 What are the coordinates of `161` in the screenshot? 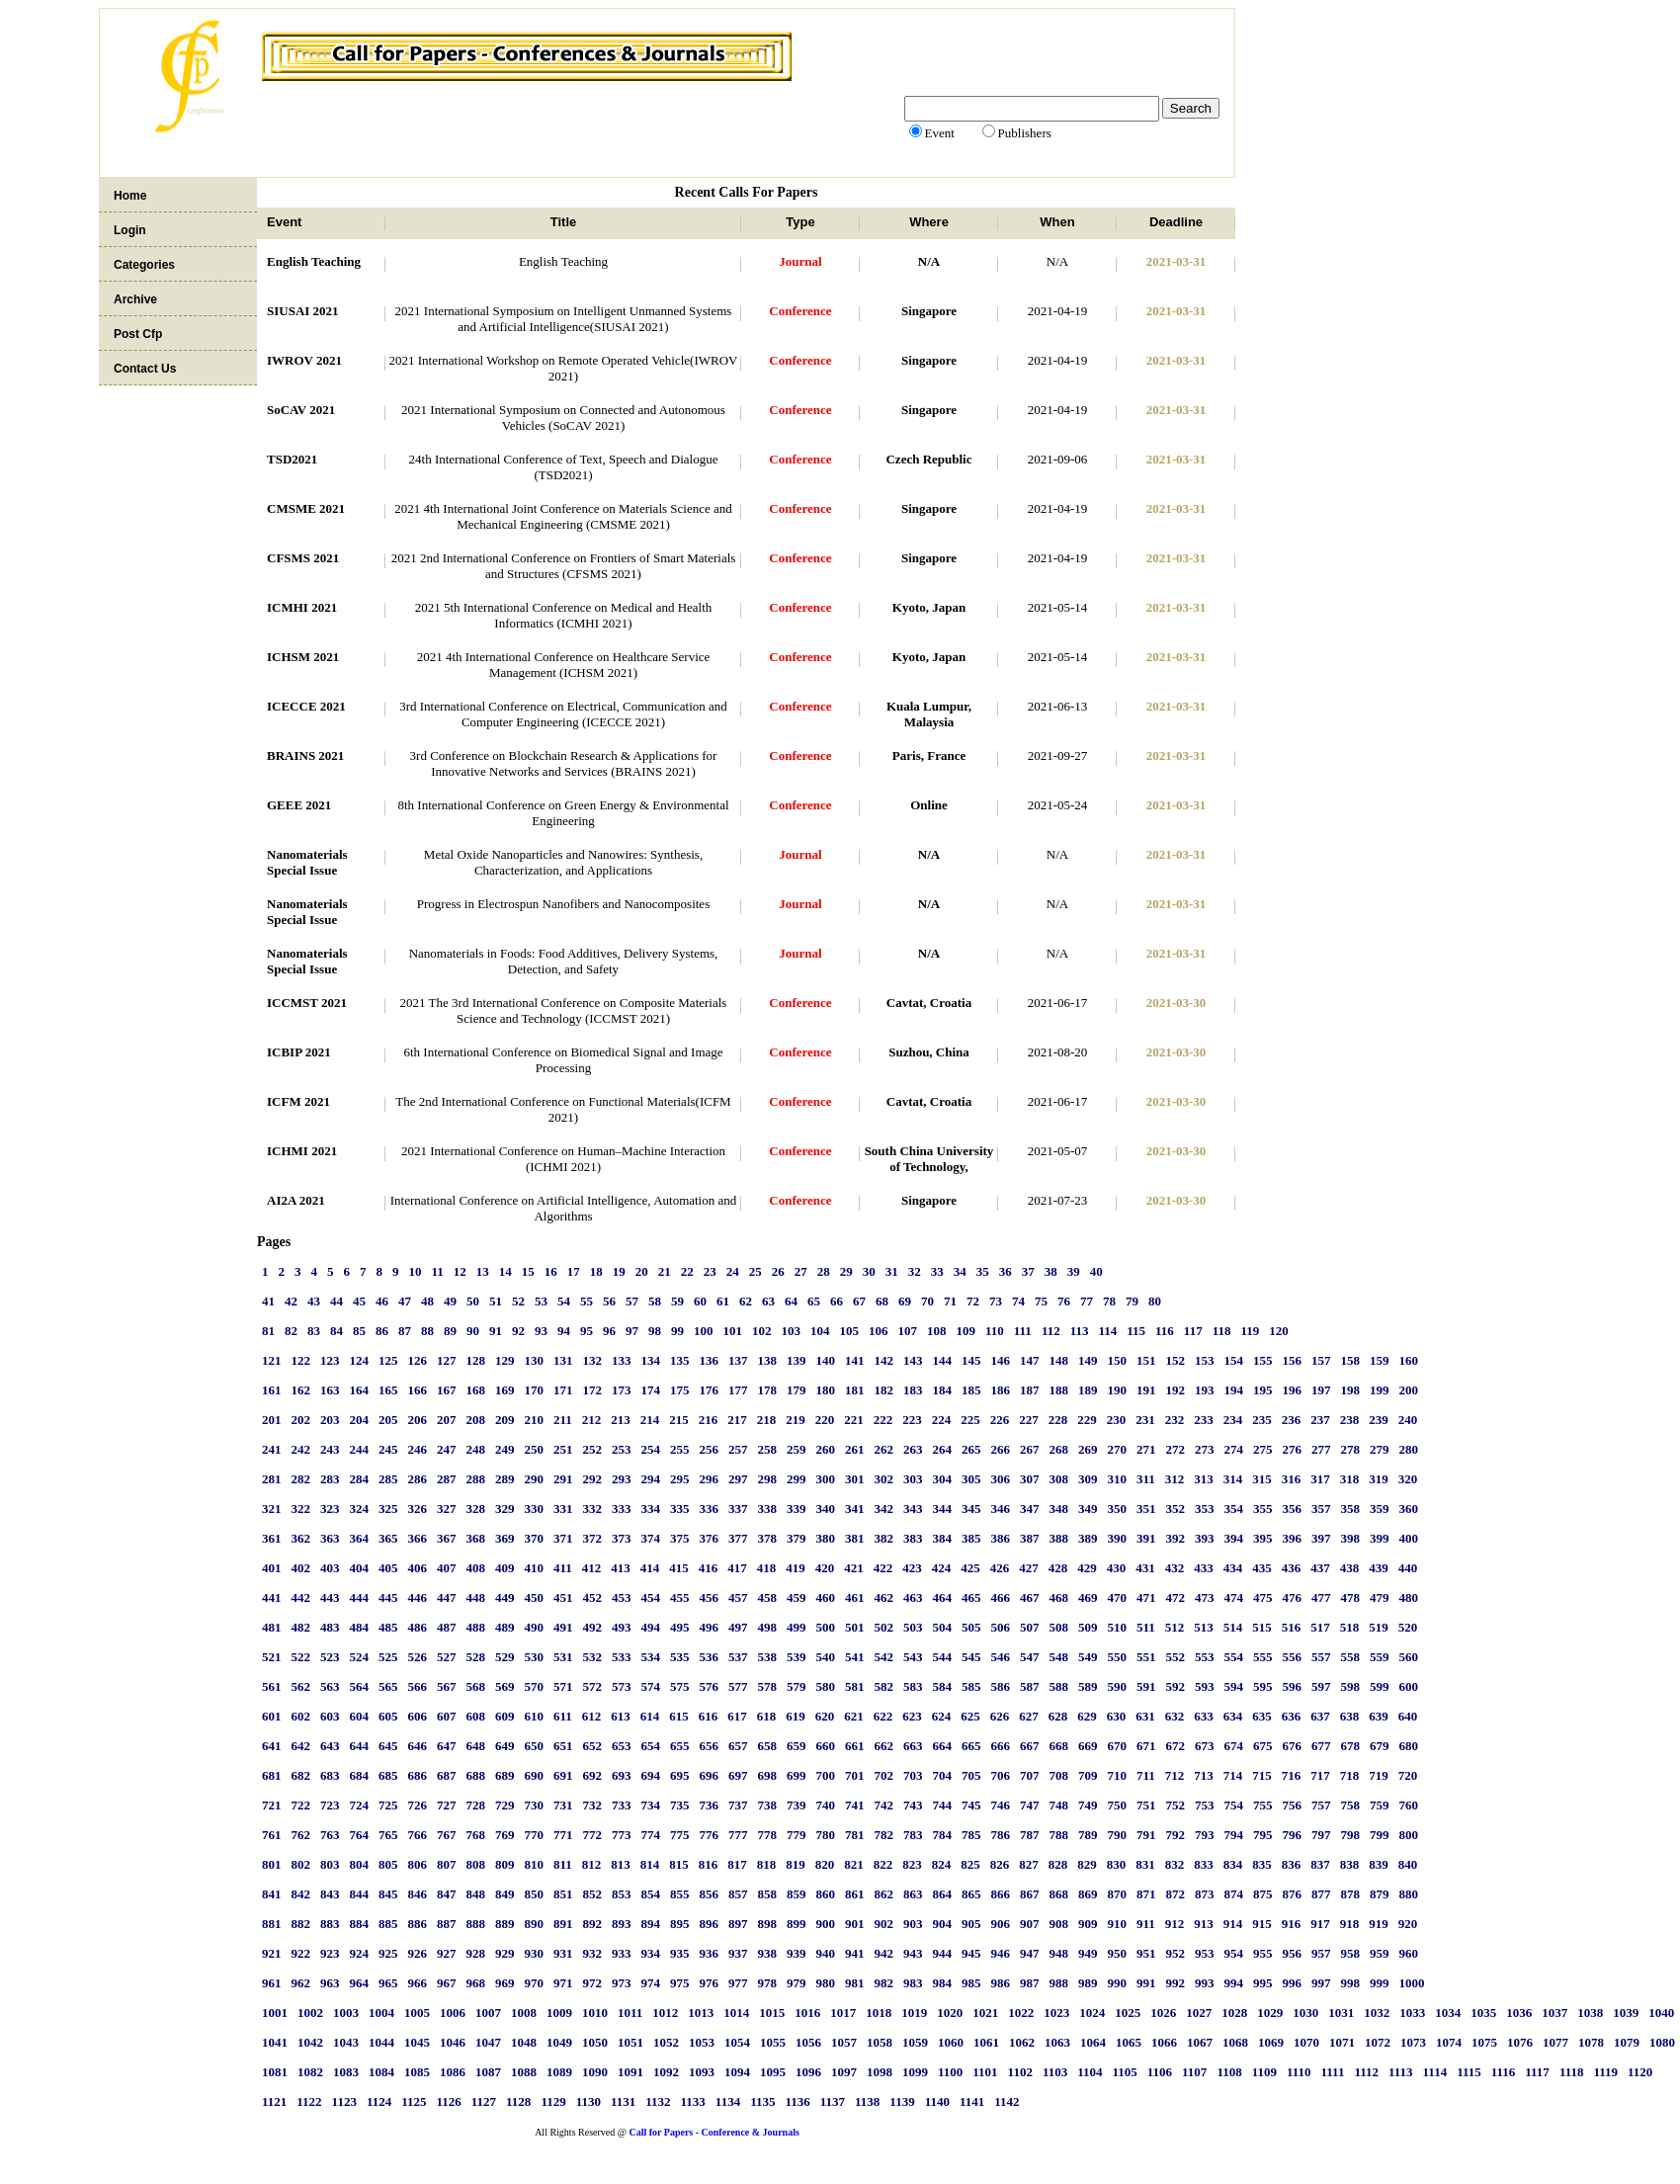 It's located at (272, 1390).